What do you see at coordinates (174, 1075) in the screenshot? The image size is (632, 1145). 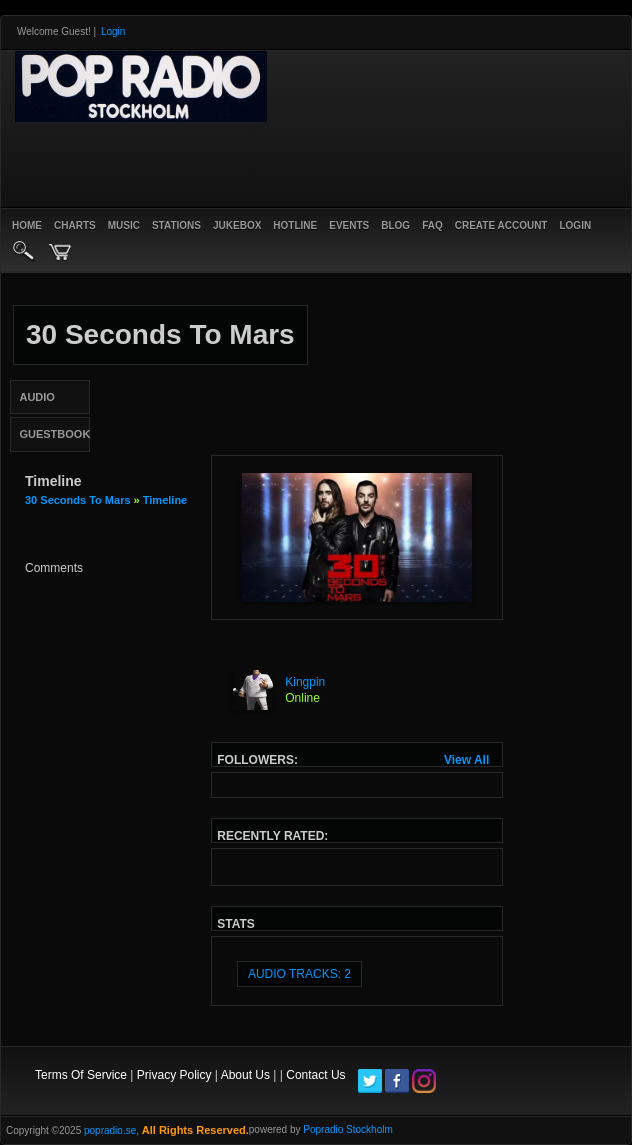 I see `Privacy Policy` at bounding box center [174, 1075].